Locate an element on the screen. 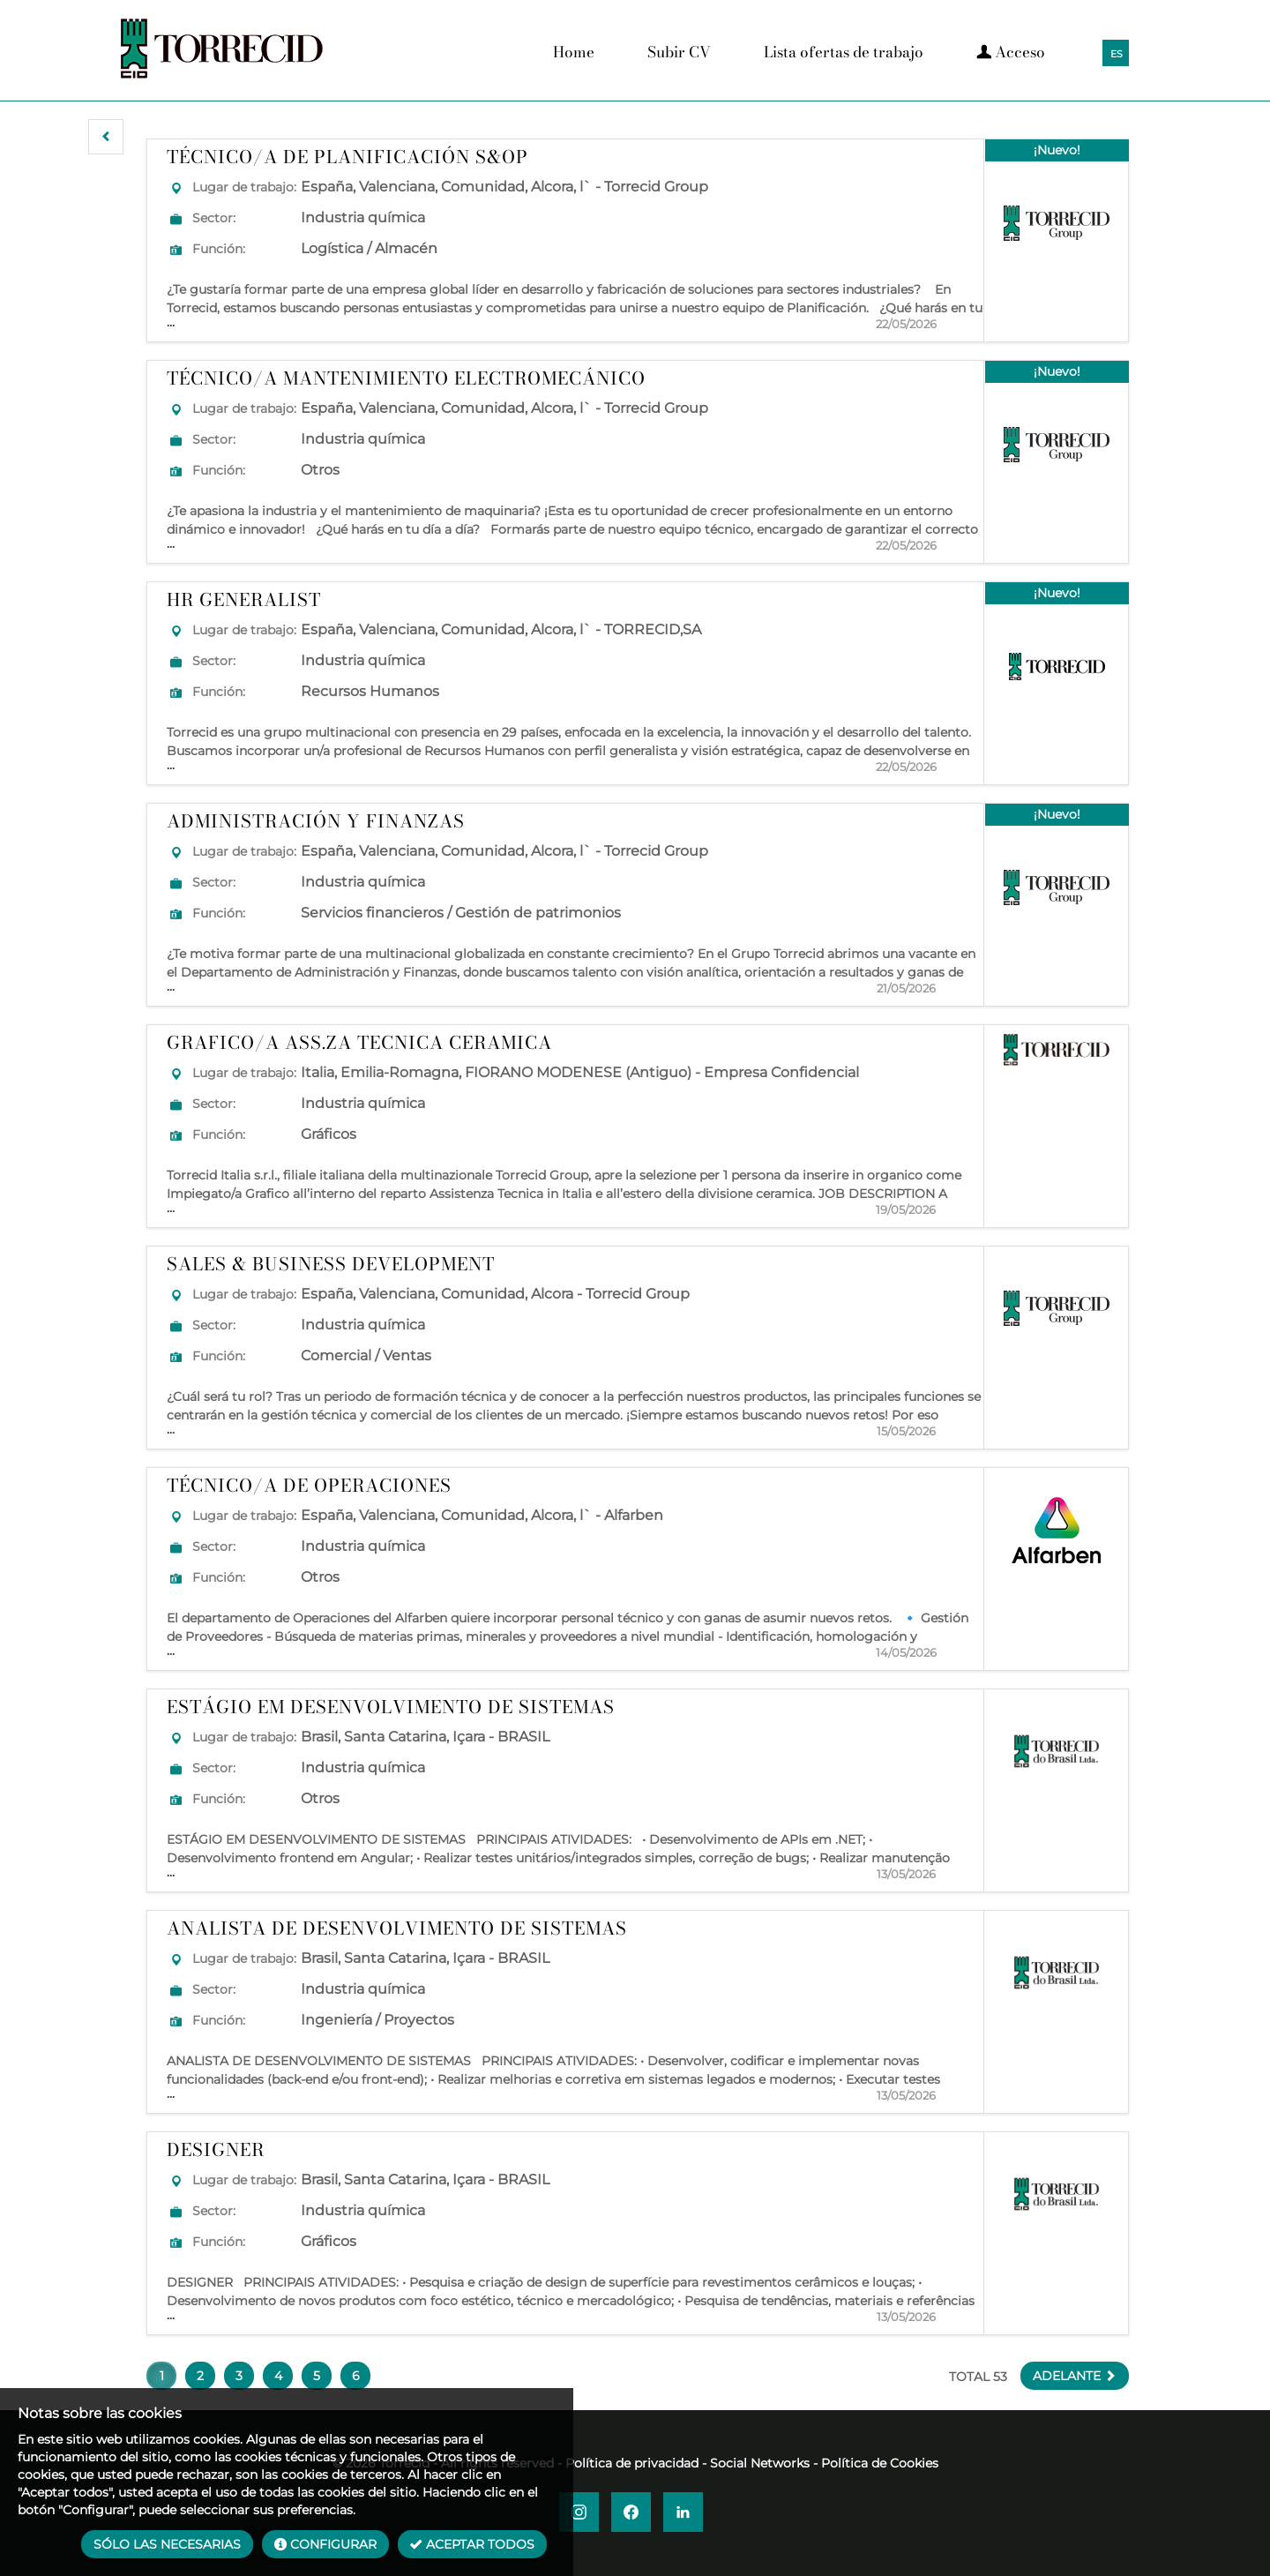 This screenshot has width=1270, height=2576. Sector: is located at coordinates (213, 218).